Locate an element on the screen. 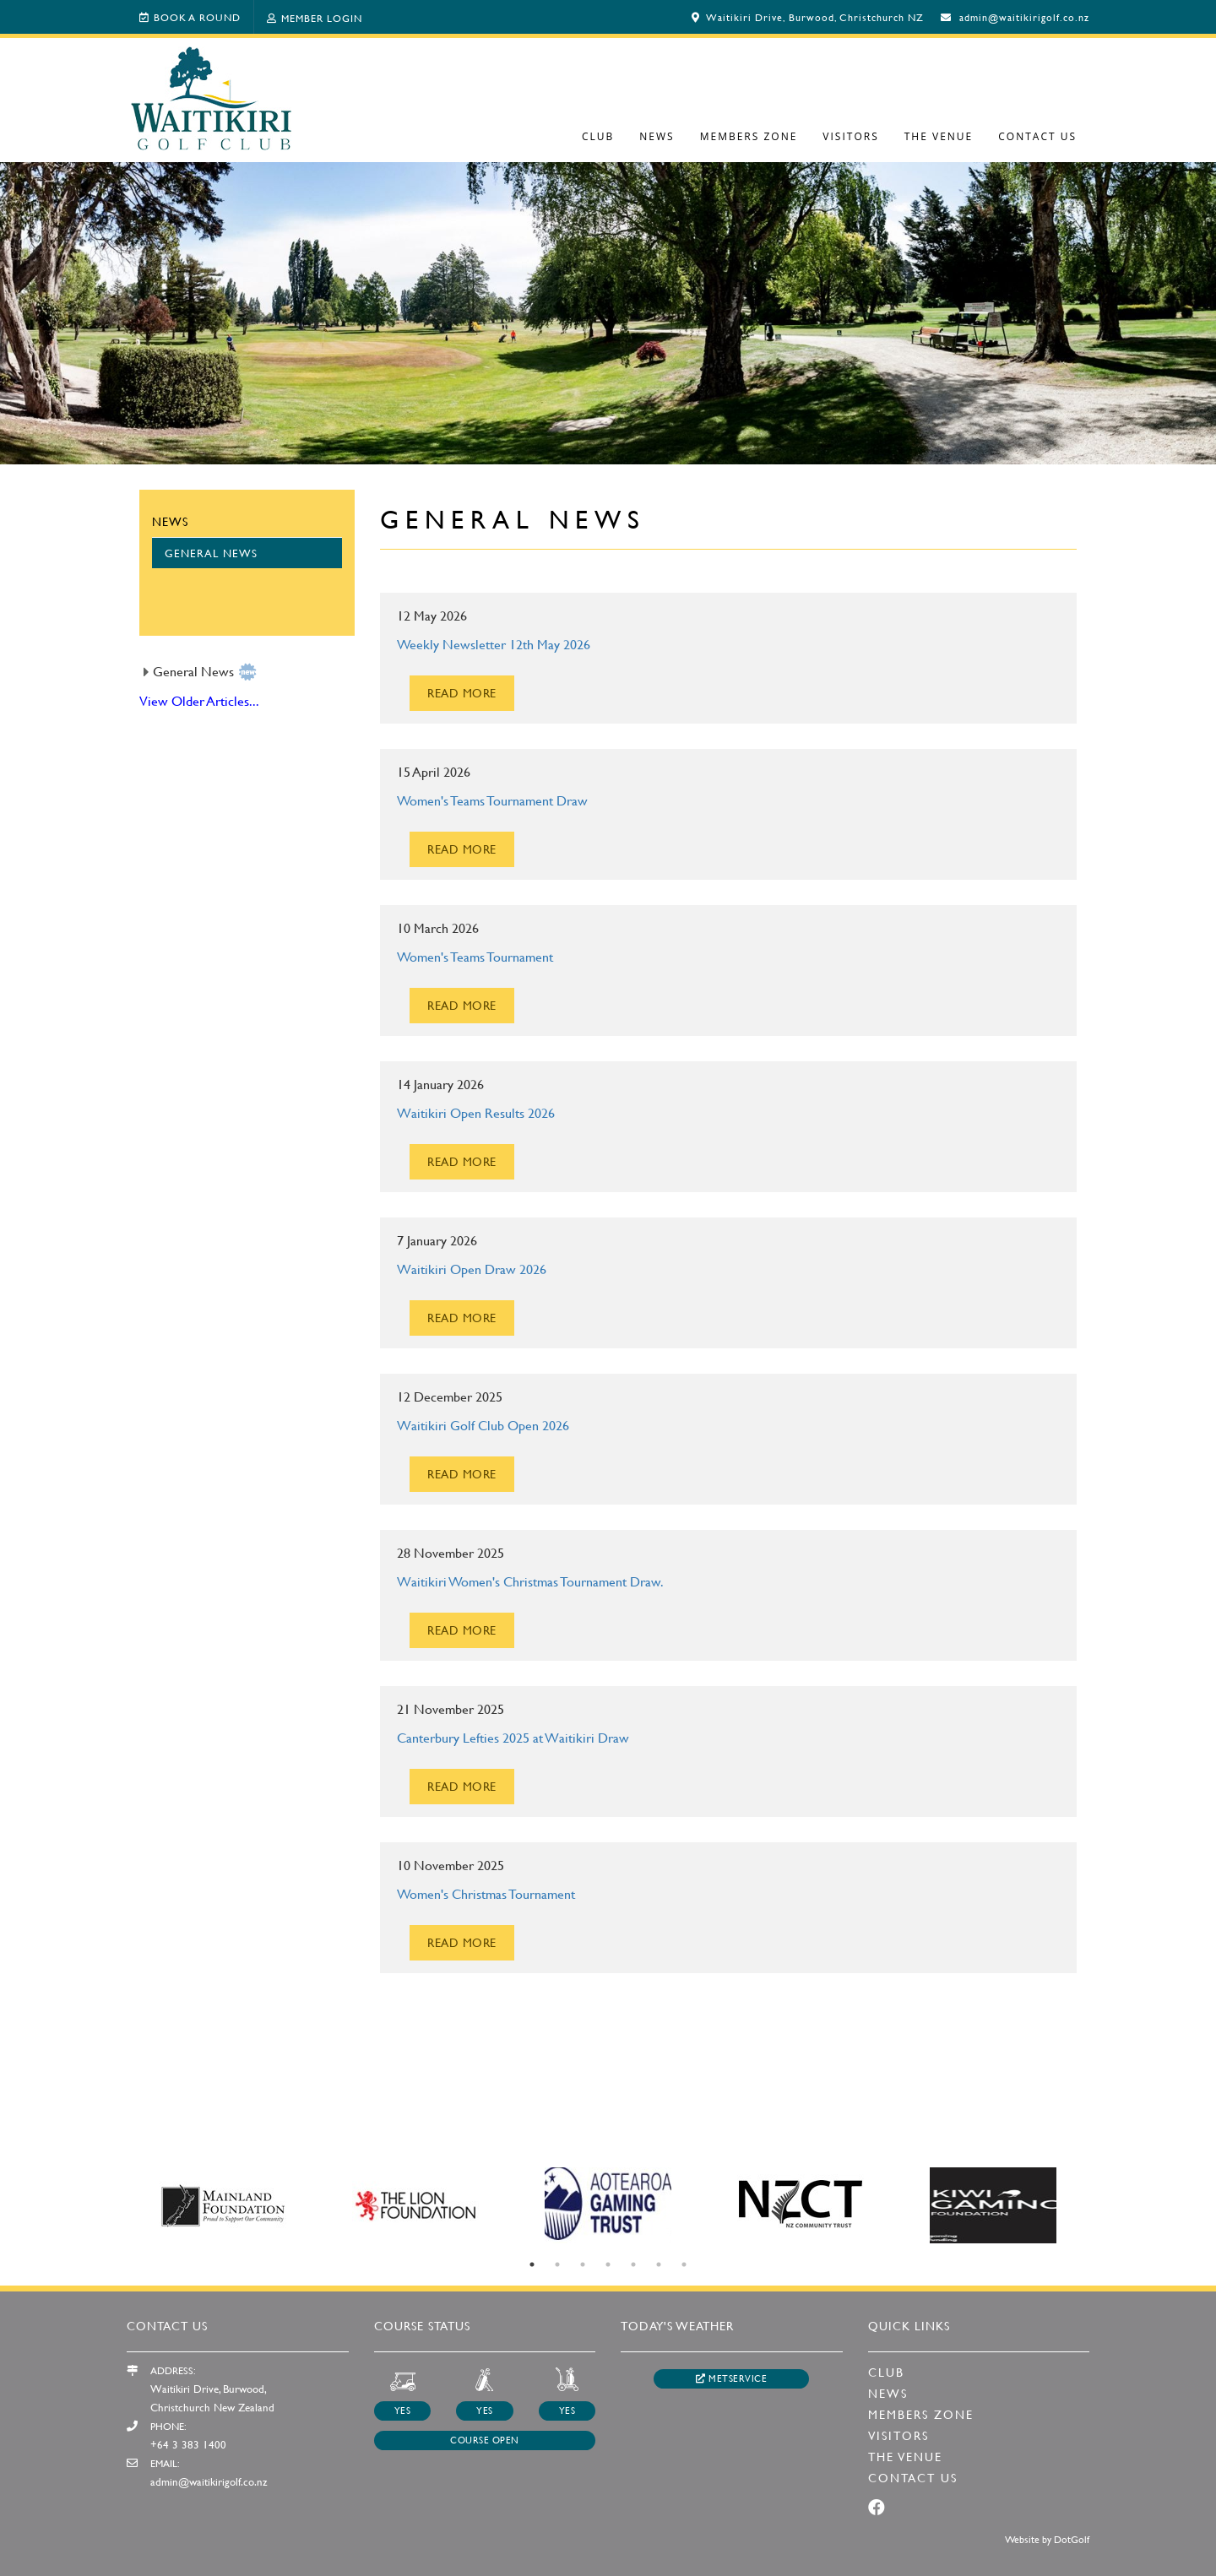 This screenshot has width=1216, height=2576. Members Zone is located at coordinates (749, 136).